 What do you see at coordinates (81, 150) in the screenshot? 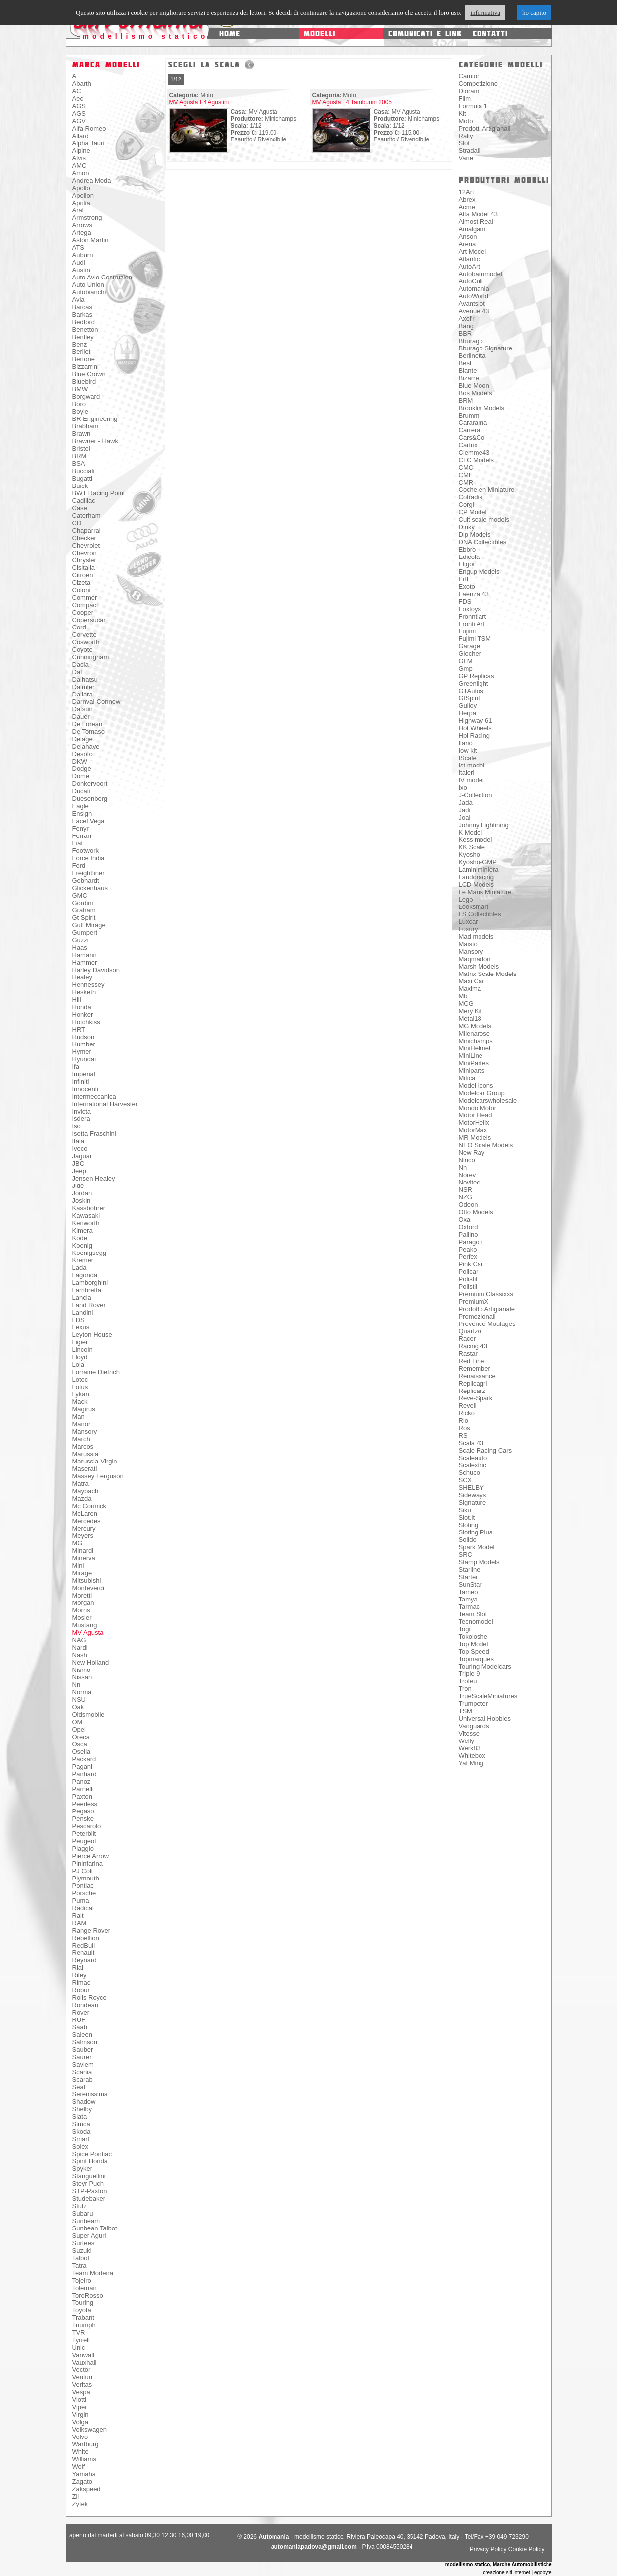
I see `Alpine` at bounding box center [81, 150].